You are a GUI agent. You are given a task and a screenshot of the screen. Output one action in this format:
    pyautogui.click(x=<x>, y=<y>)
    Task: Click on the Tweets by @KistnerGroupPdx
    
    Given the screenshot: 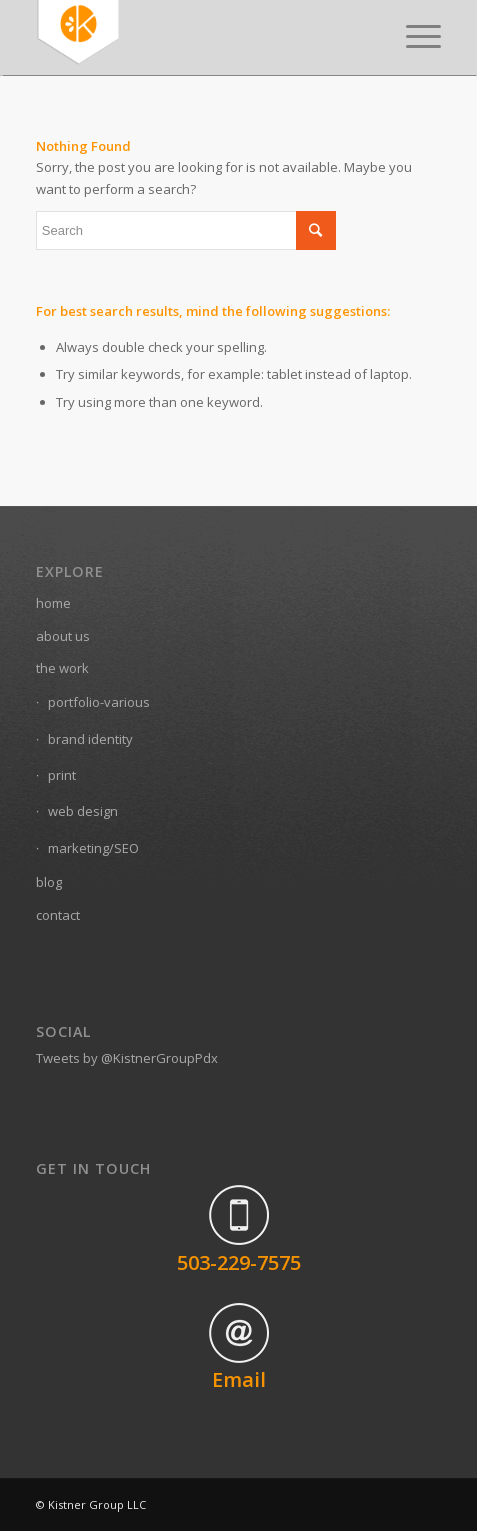 What is the action you would take?
    pyautogui.click(x=127, y=1058)
    